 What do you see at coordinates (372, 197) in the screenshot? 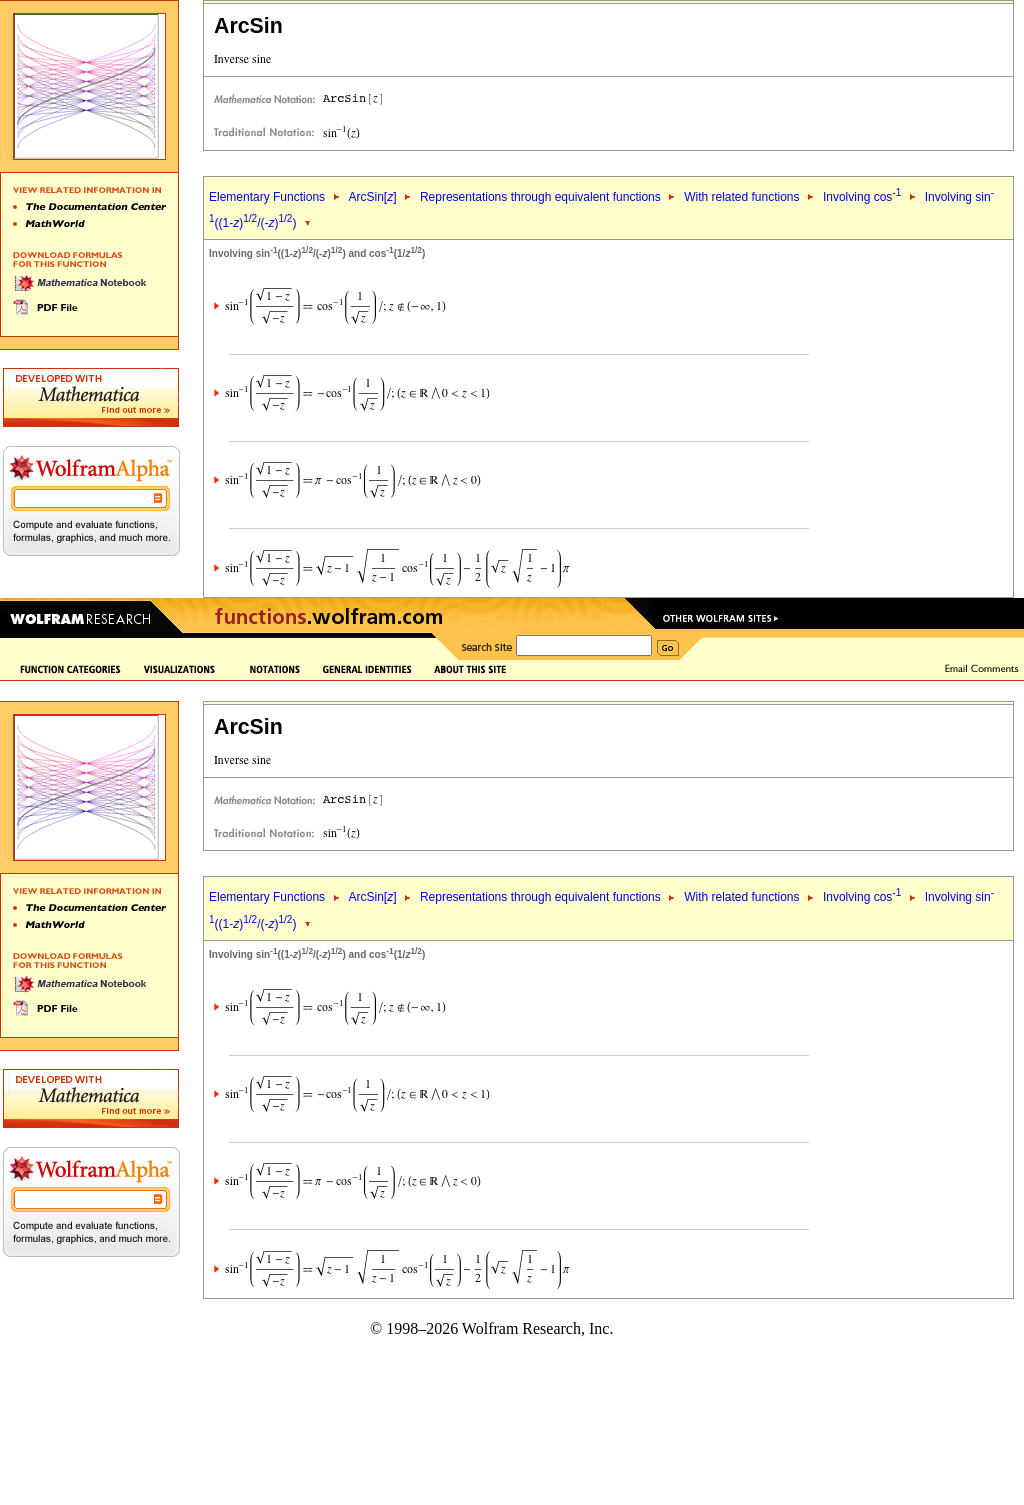
I see `ArcSin[]` at bounding box center [372, 197].